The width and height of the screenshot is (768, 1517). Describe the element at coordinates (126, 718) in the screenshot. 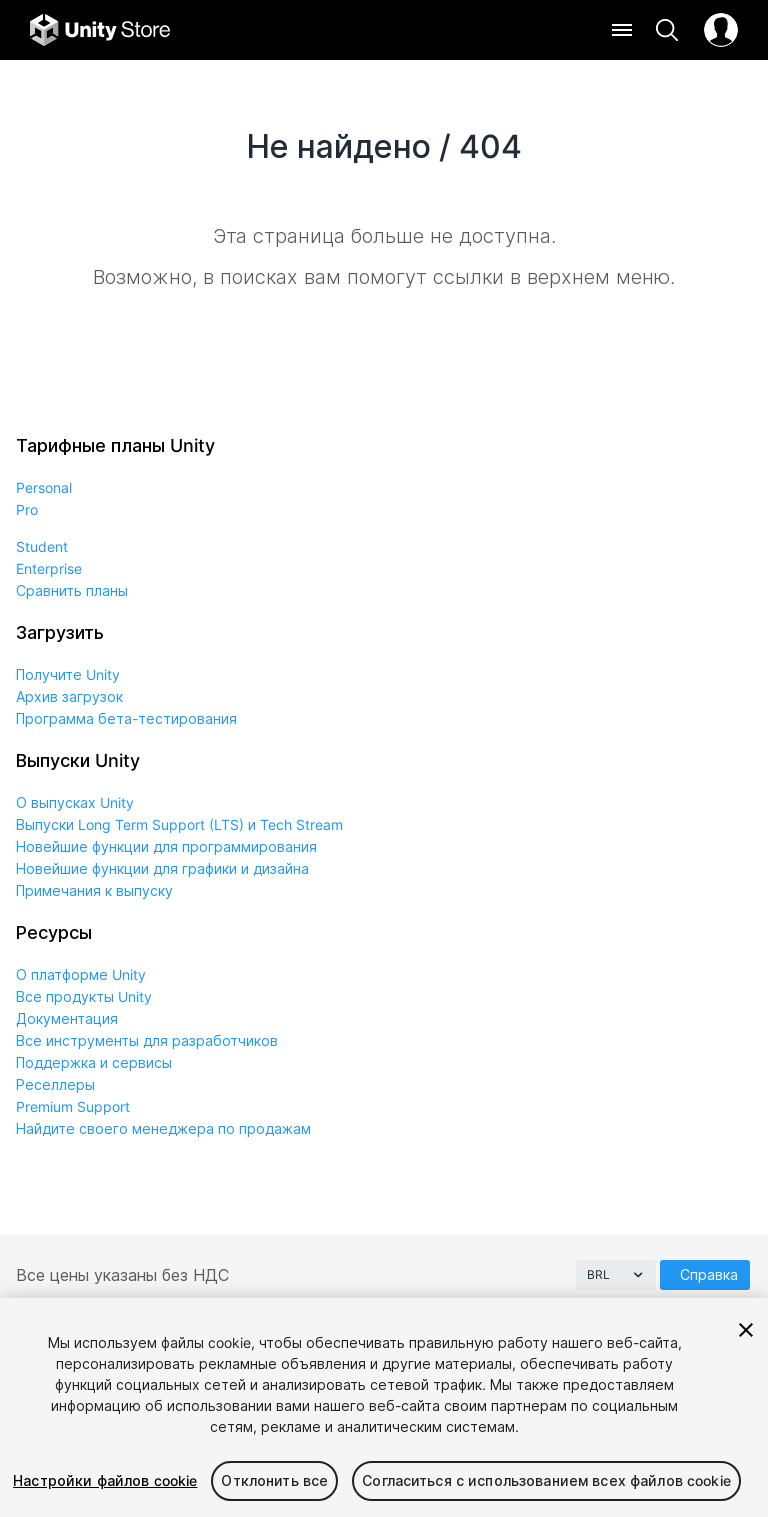

I see `Программа бета-тестирования` at that location.